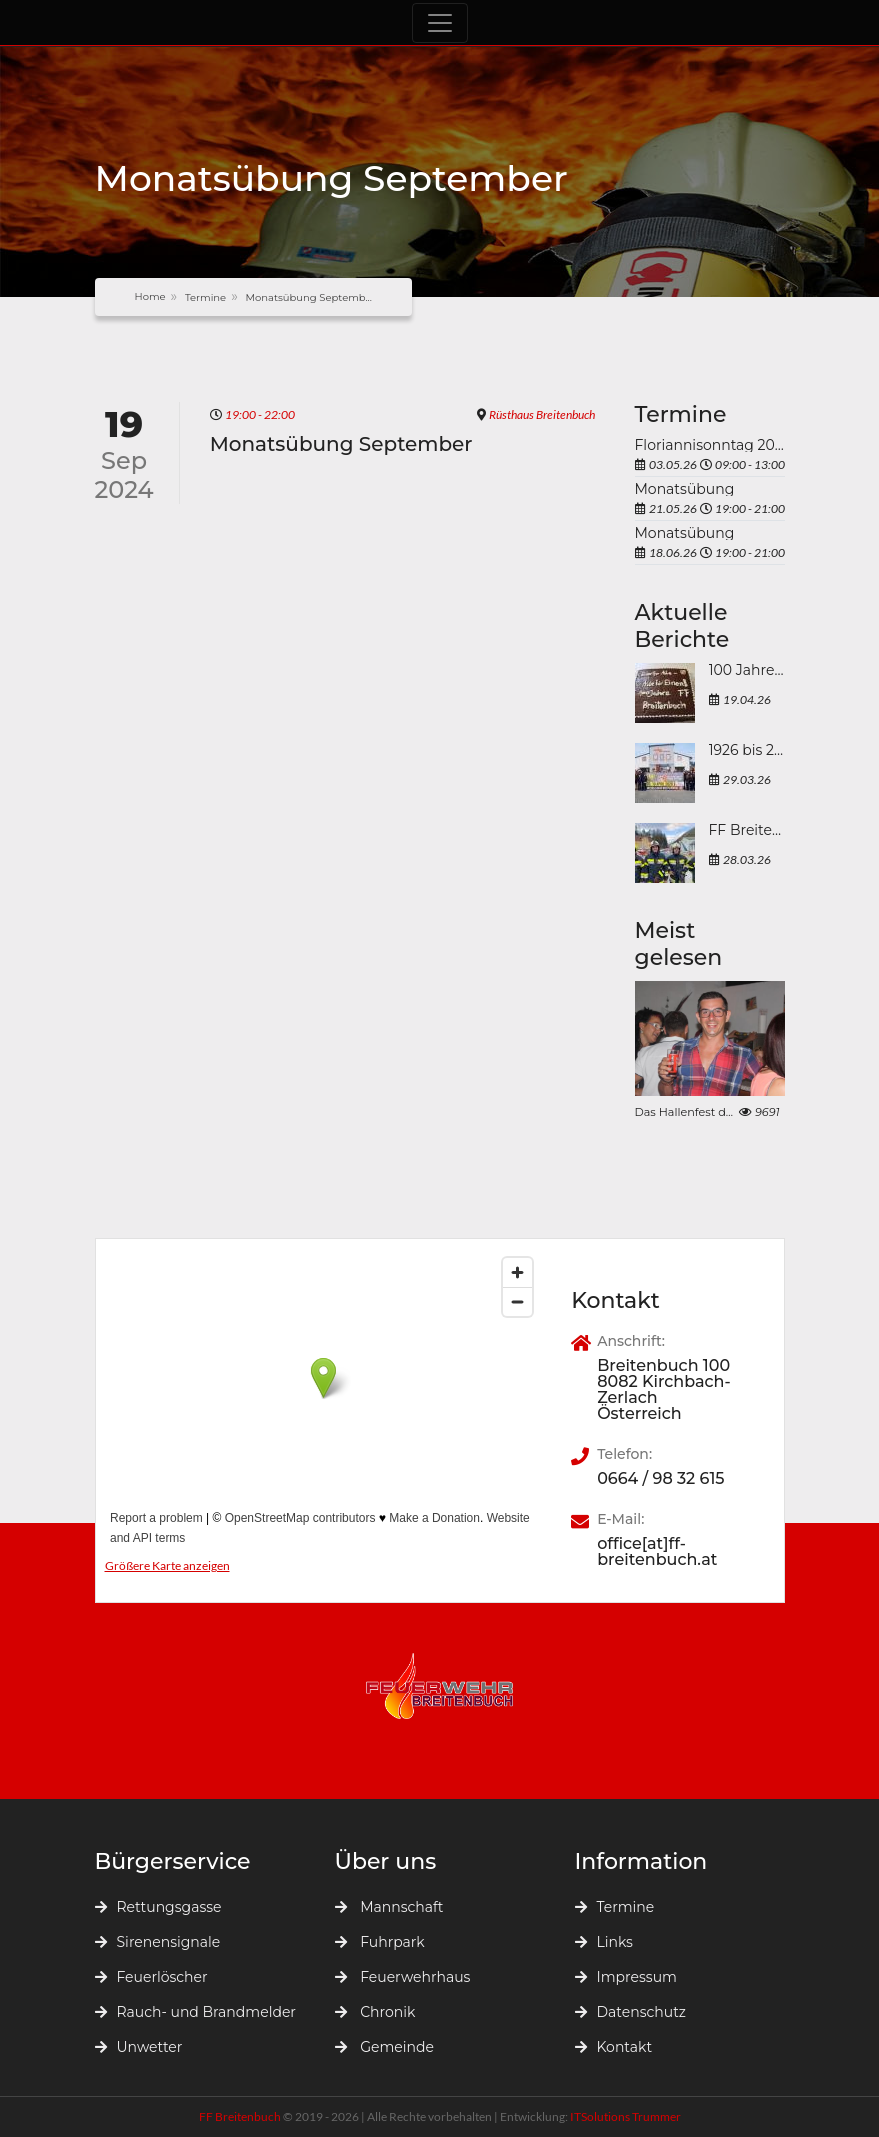 This screenshot has width=879, height=2137. What do you see at coordinates (389, 1907) in the screenshot?
I see `Mannschaft` at bounding box center [389, 1907].